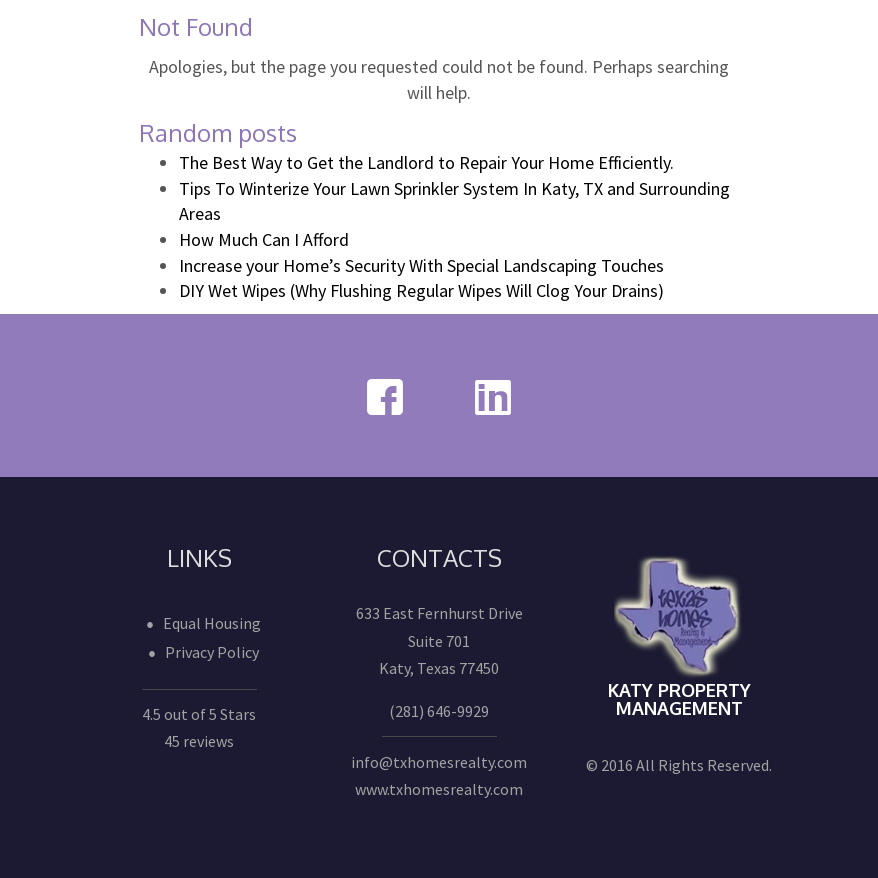  Describe the element at coordinates (212, 652) in the screenshot. I see `Privacy Policy` at that location.